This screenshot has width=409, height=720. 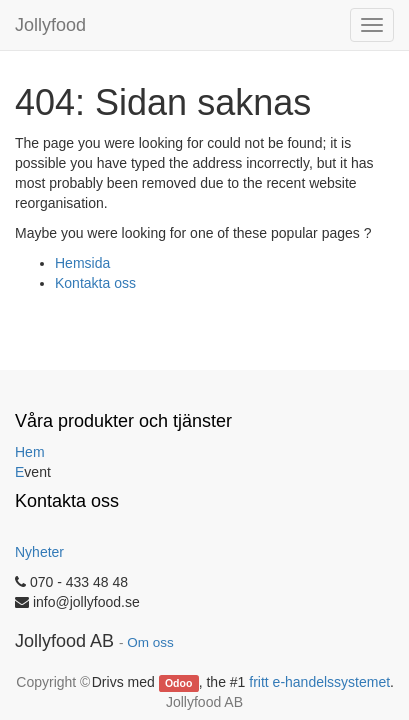 What do you see at coordinates (39, 552) in the screenshot?
I see `Nyheter` at bounding box center [39, 552].